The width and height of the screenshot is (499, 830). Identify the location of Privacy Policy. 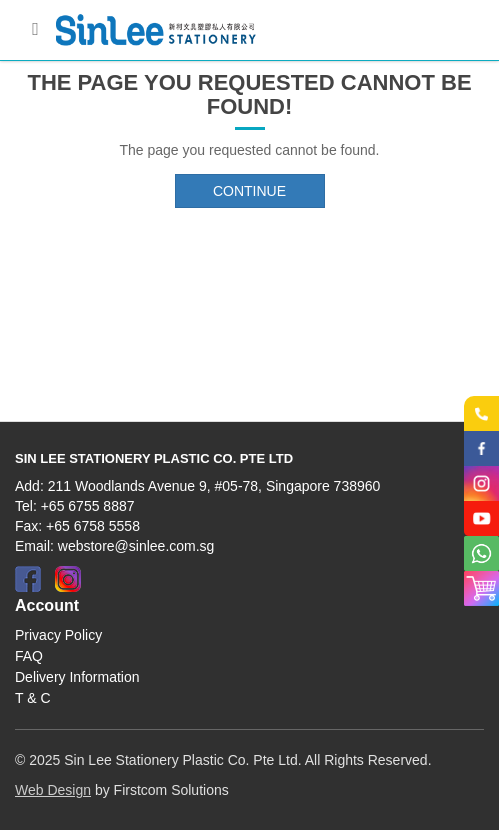
(58, 635).